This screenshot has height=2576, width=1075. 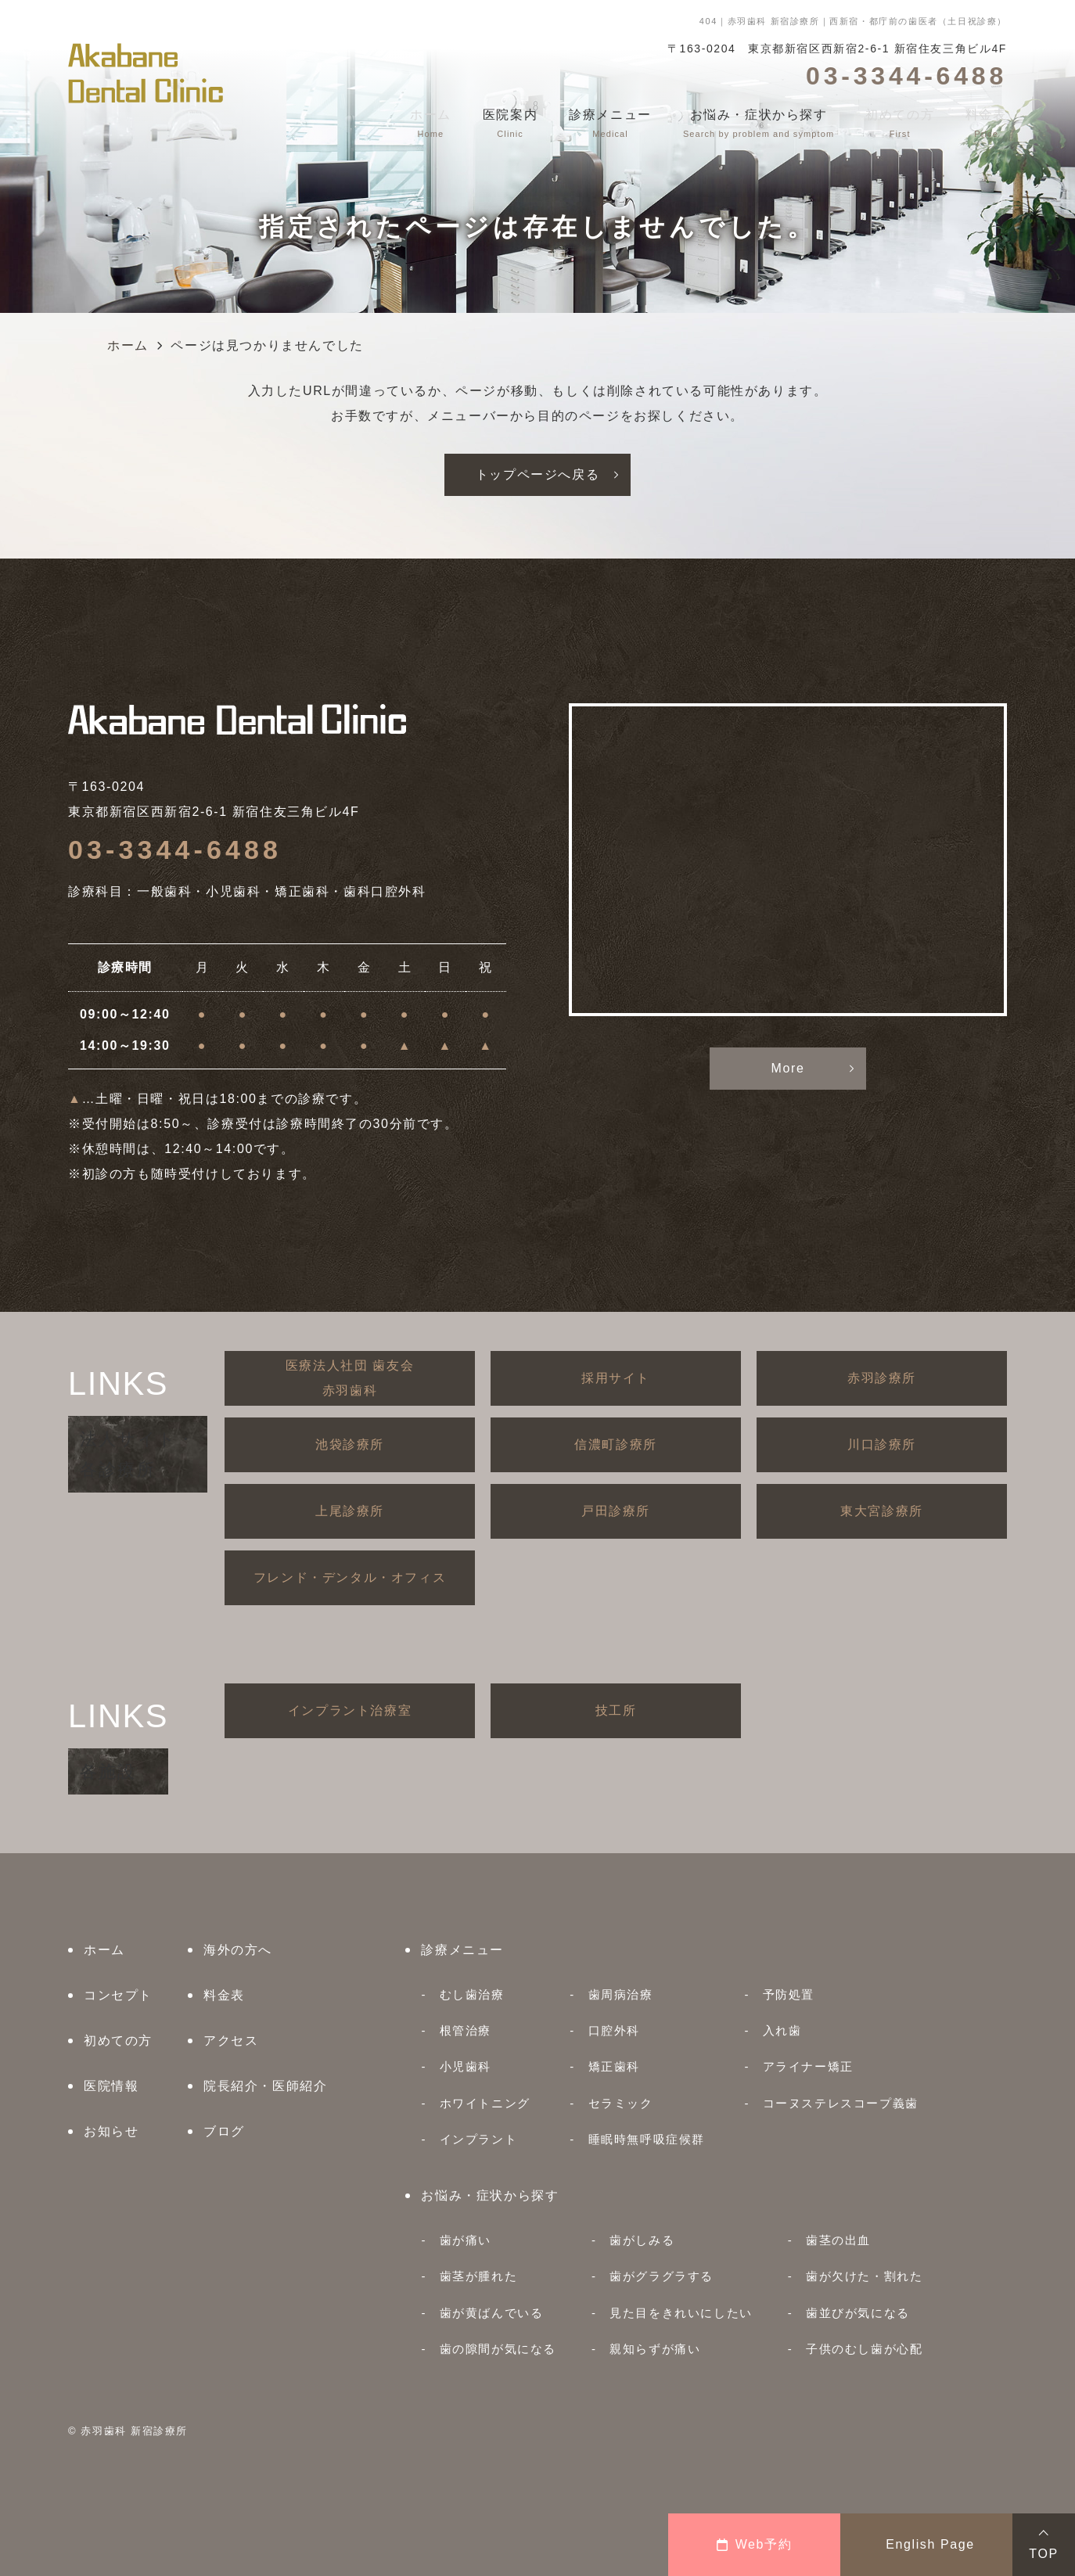 What do you see at coordinates (654, 2348) in the screenshot?
I see `親知らずが痛い` at bounding box center [654, 2348].